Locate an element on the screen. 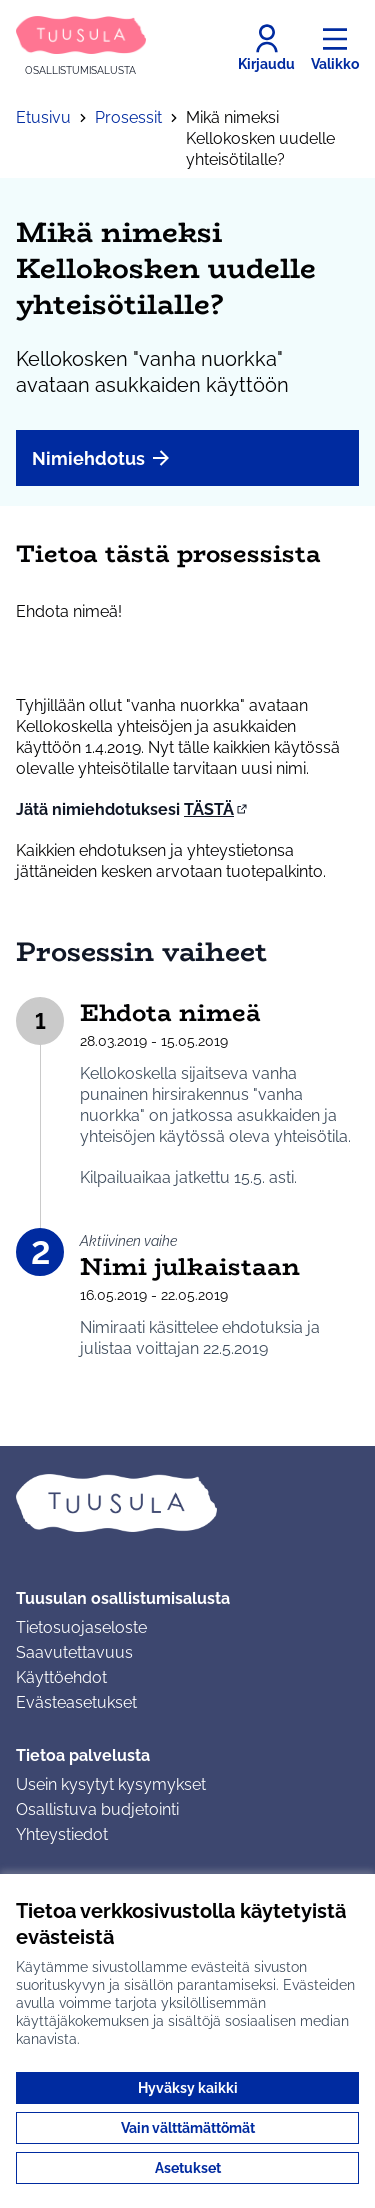 This screenshot has width=375, height=2208. Yhteystiedot is located at coordinates (62, 1834).